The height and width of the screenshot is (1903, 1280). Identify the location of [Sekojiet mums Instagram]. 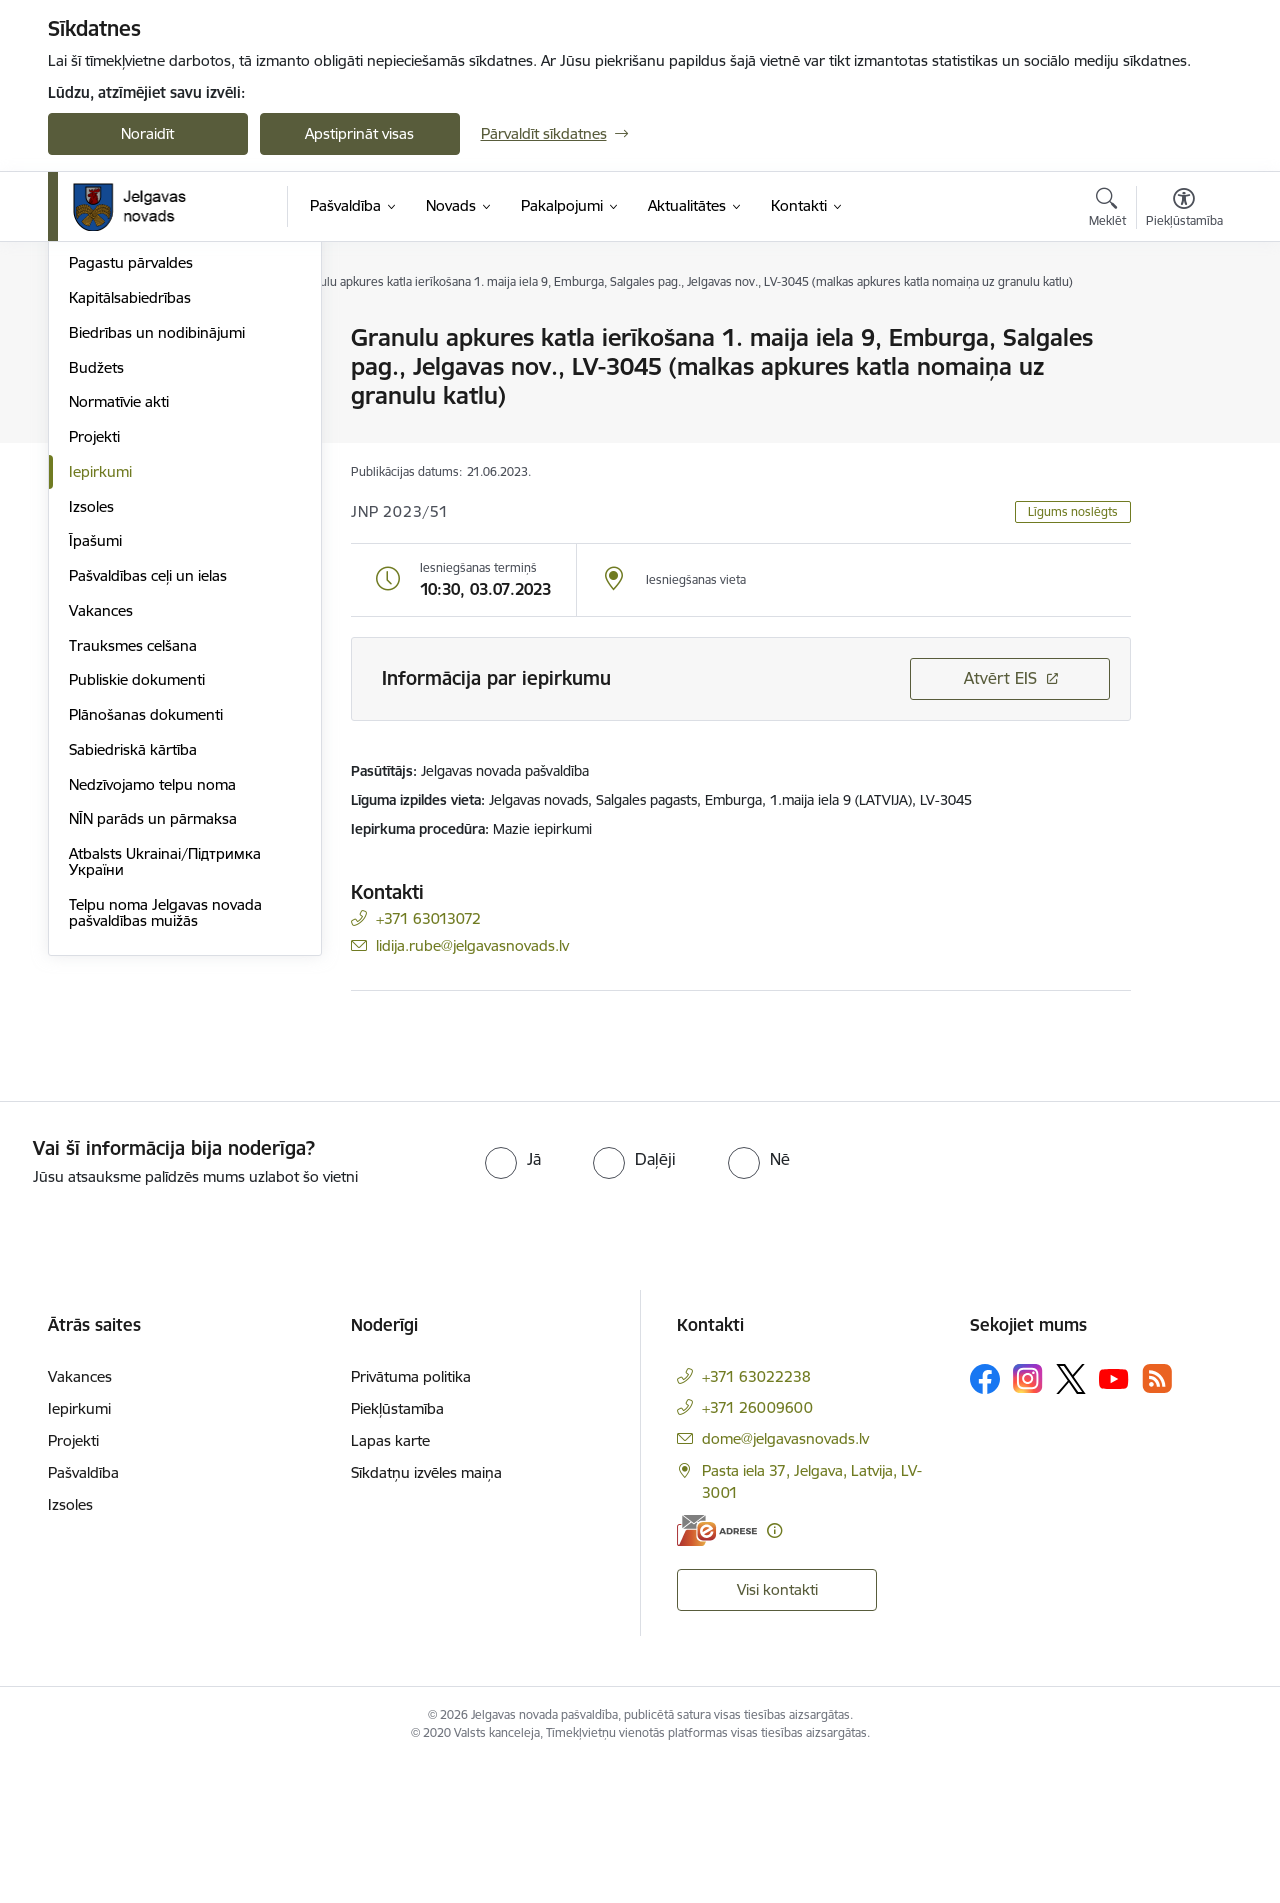
(1028, 1519).